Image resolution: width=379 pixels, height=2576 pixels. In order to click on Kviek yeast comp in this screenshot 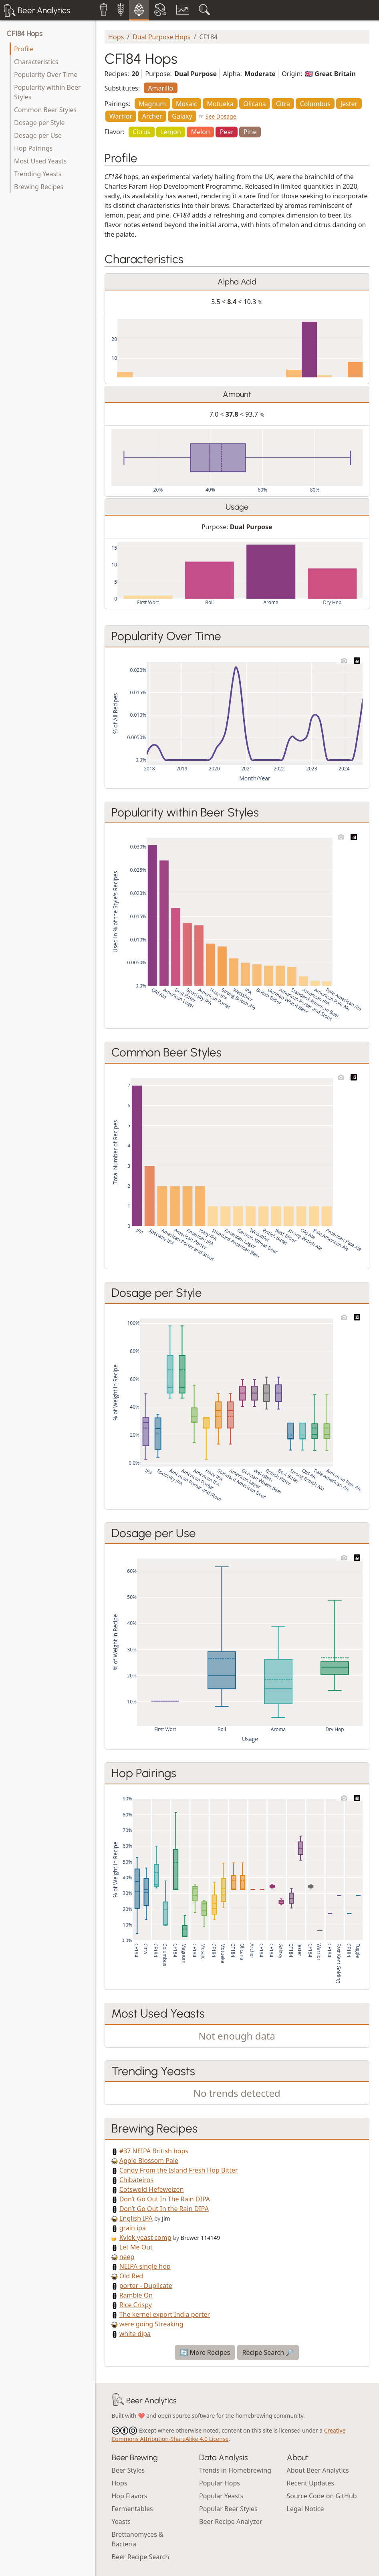, I will do `click(145, 2237)`.